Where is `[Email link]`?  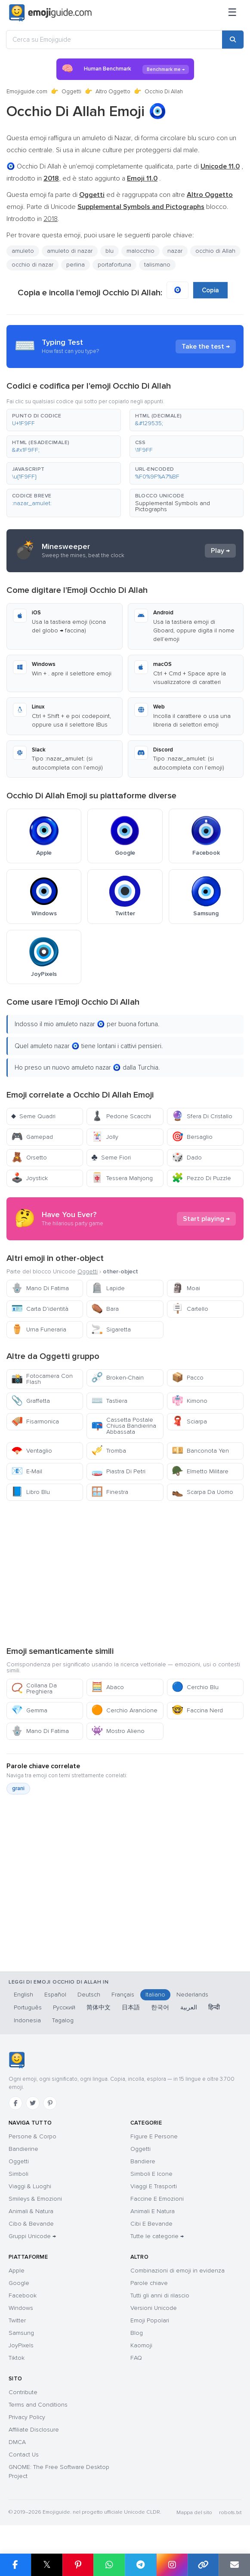 [Email link] is located at coordinates (234, 2565).